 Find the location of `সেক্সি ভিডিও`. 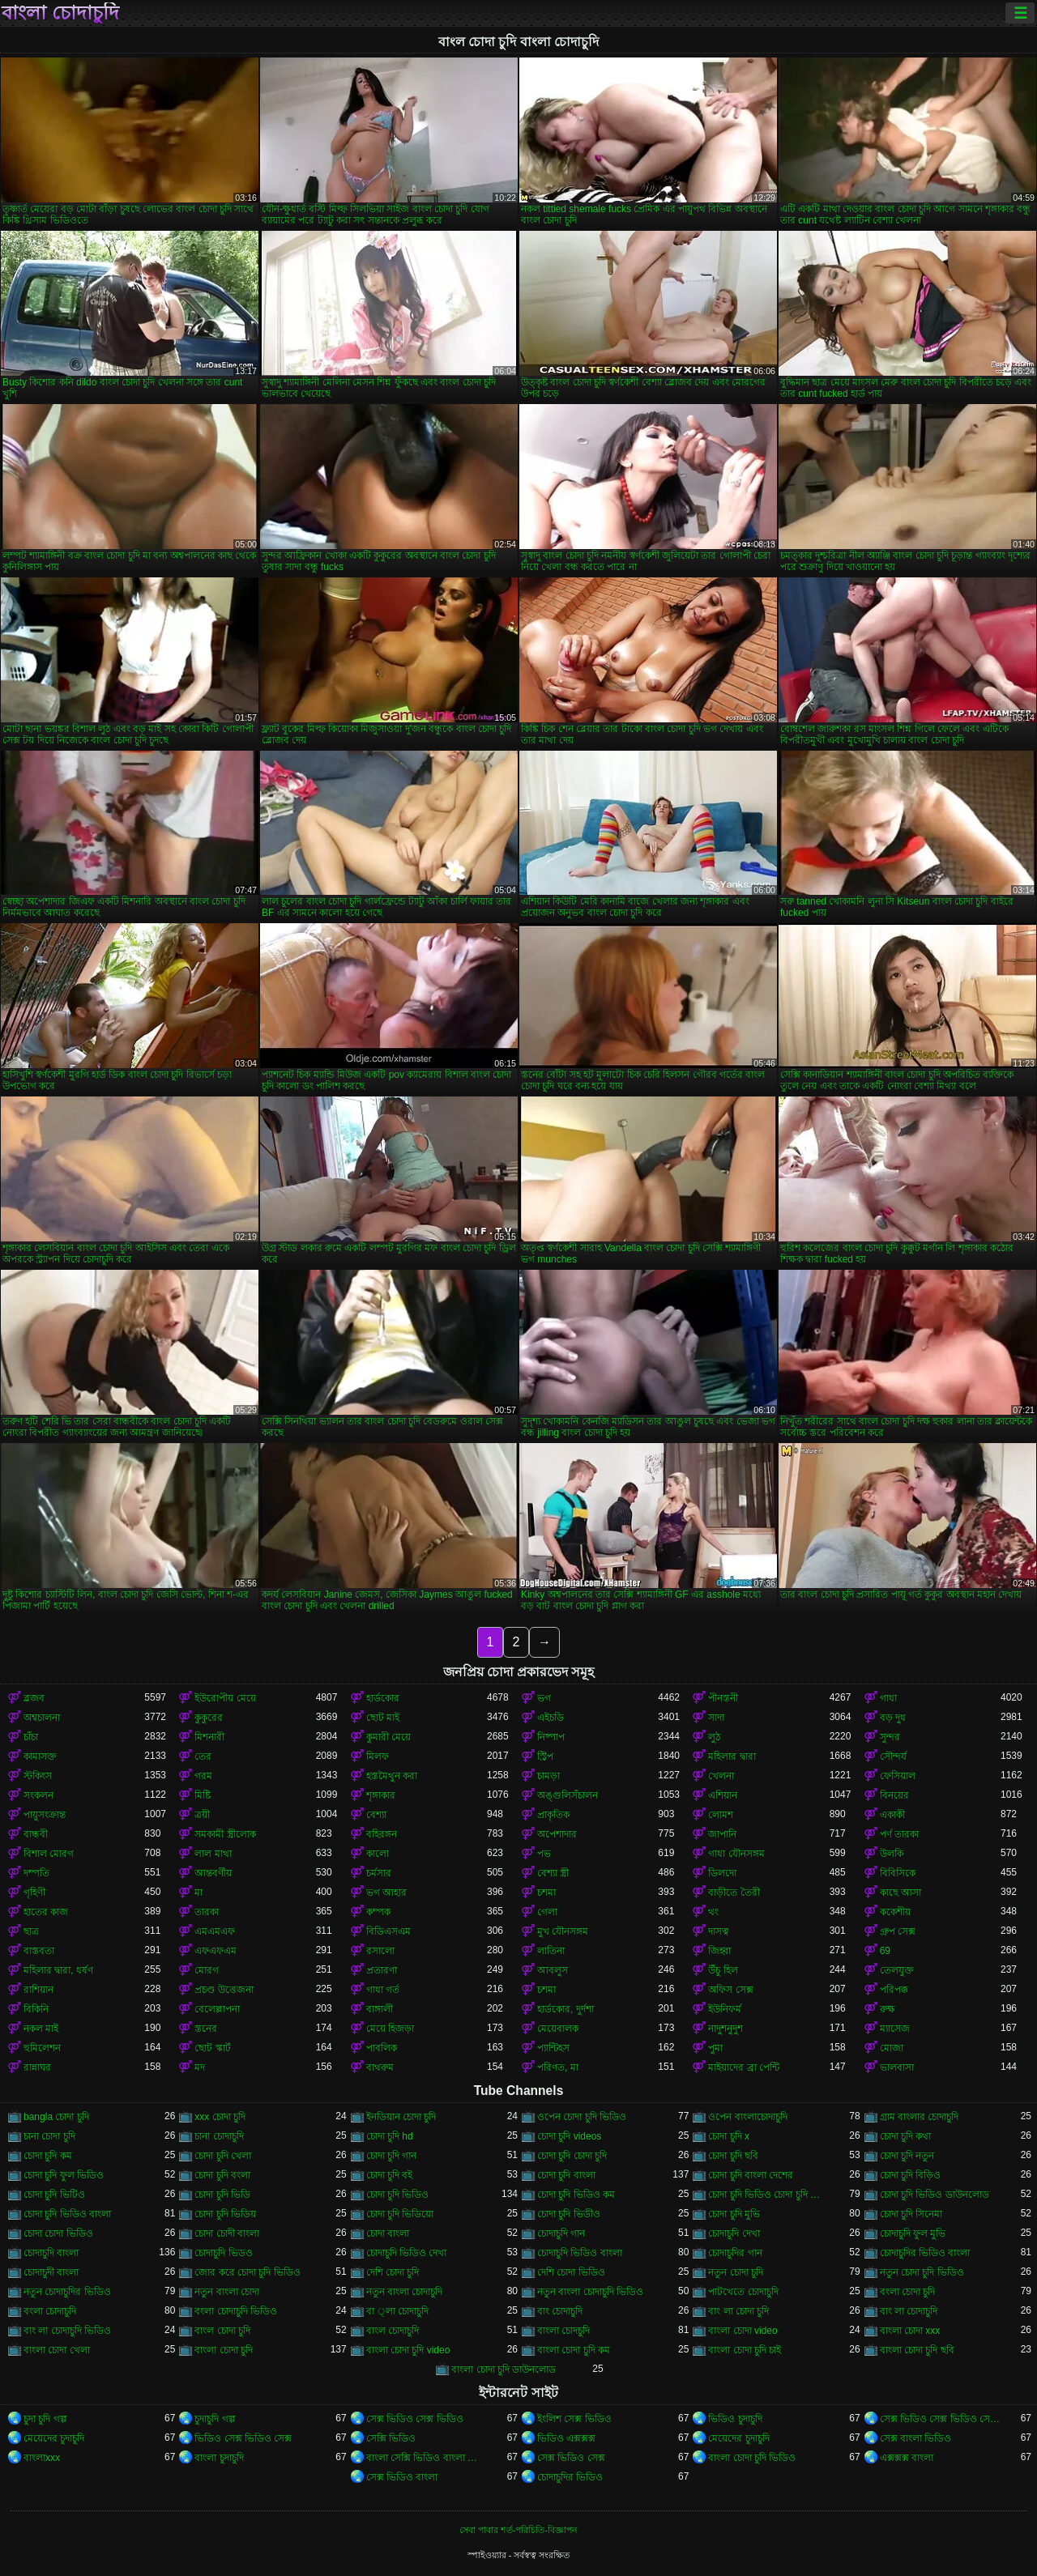

সেক্সি ভিডিও is located at coordinates (391, 2438).